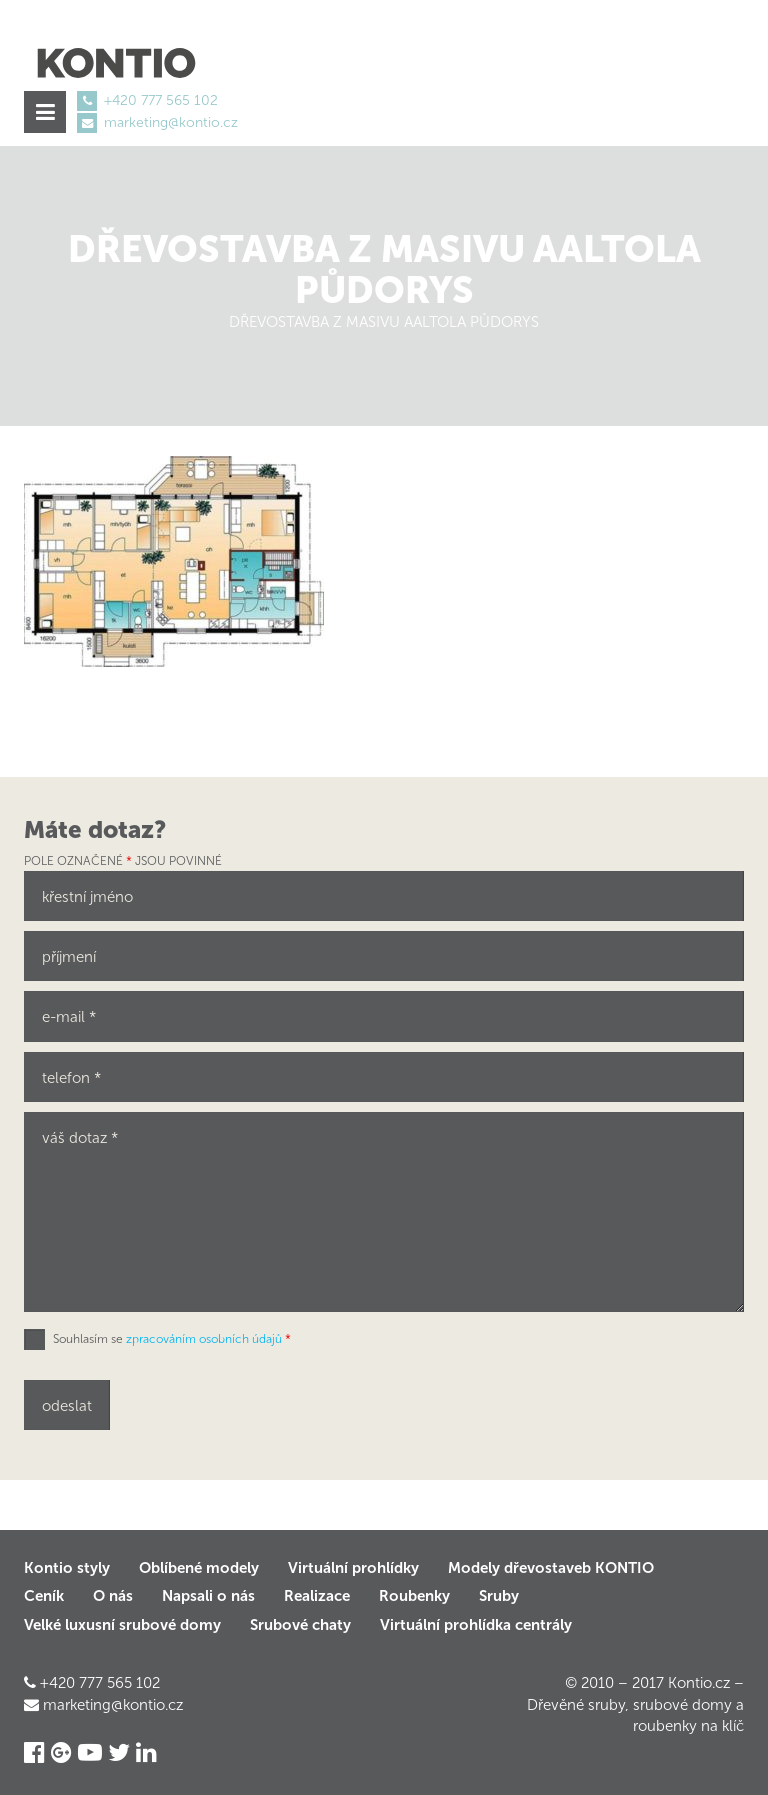 The height and width of the screenshot is (1795, 768). What do you see at coordinates (414, 1596) in the screenshot?
I see `Roubenky` at bounding box center [414, 1596].